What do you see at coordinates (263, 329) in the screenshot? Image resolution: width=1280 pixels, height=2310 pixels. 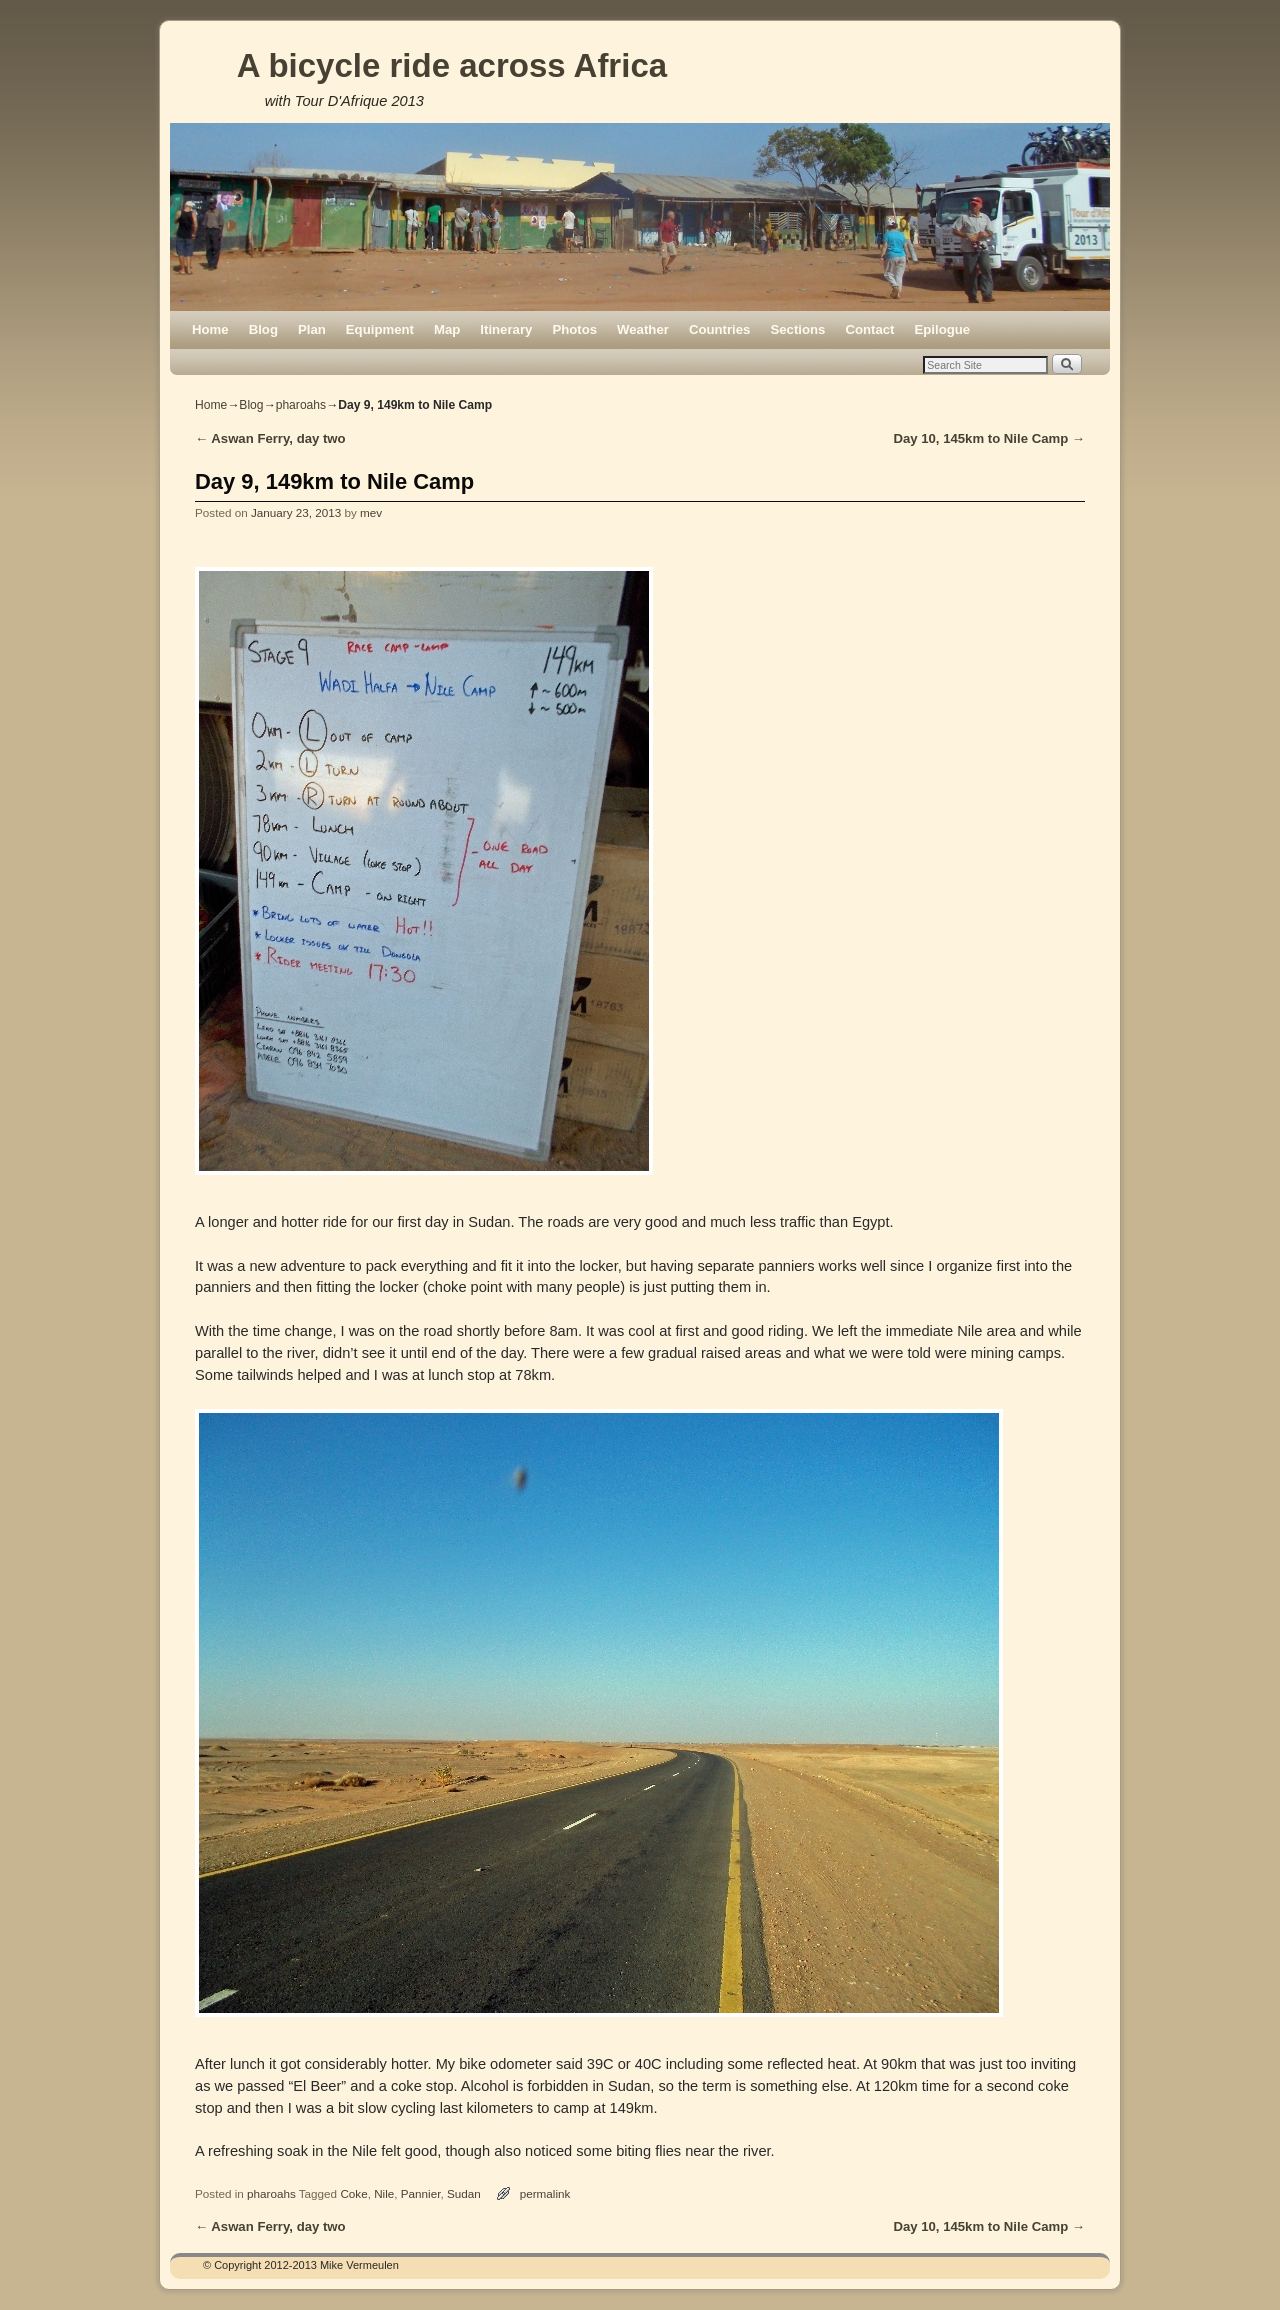 I see `Blog` at bounding box center [263, 329].